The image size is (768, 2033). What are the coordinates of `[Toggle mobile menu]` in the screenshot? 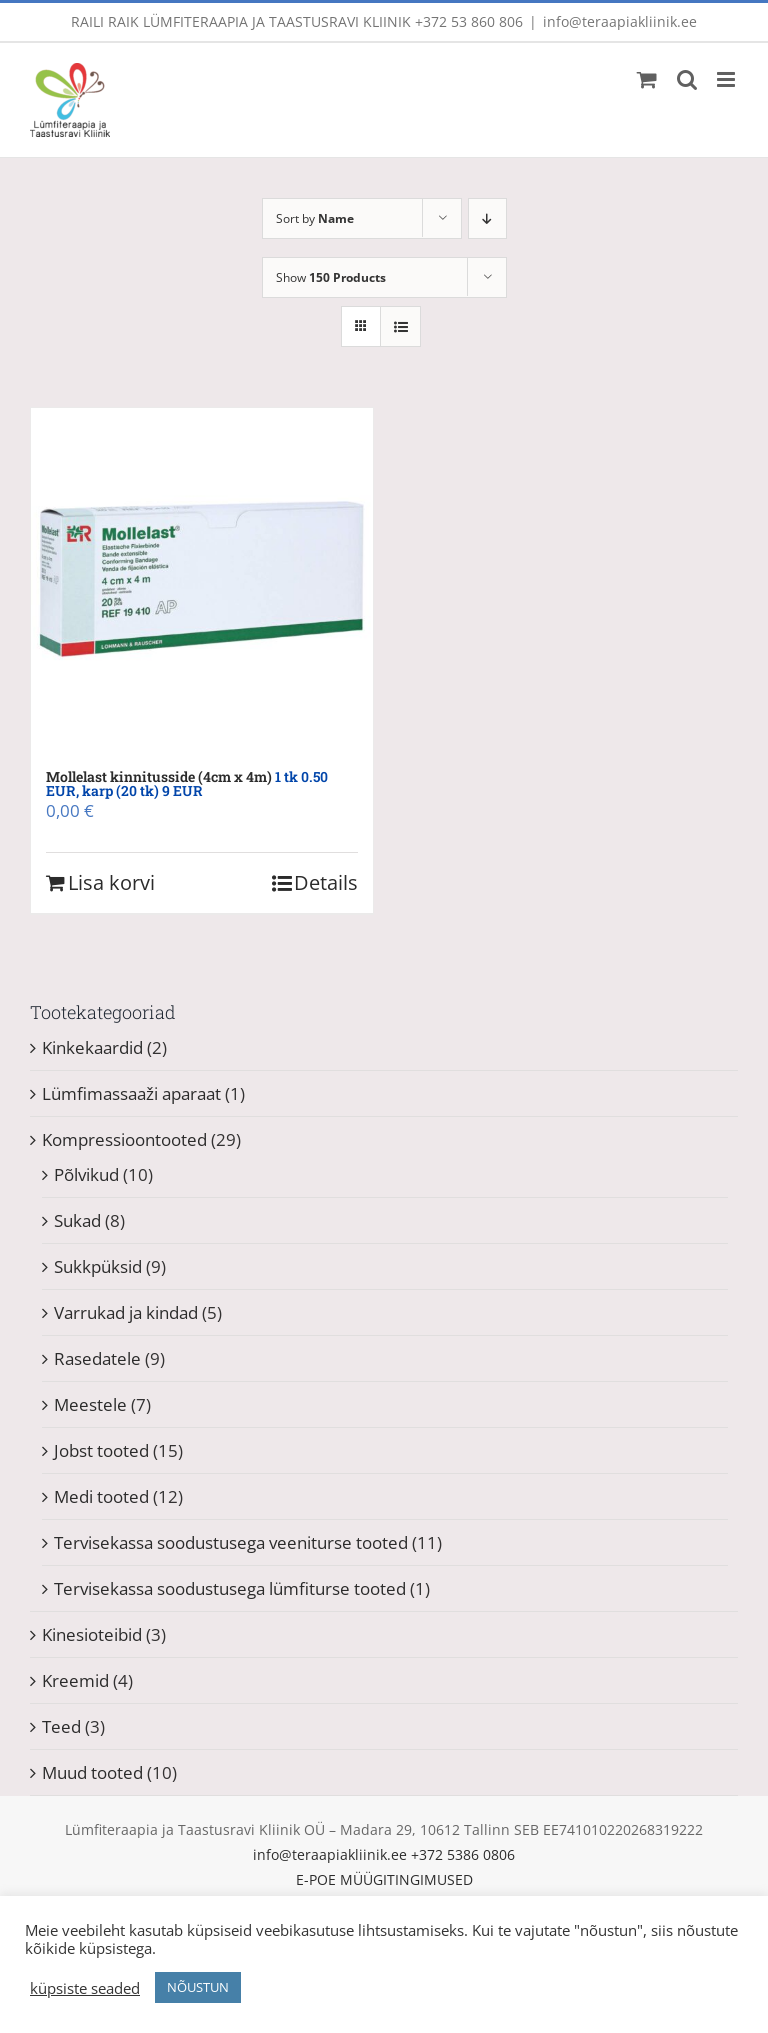 It's located at (727, 79).